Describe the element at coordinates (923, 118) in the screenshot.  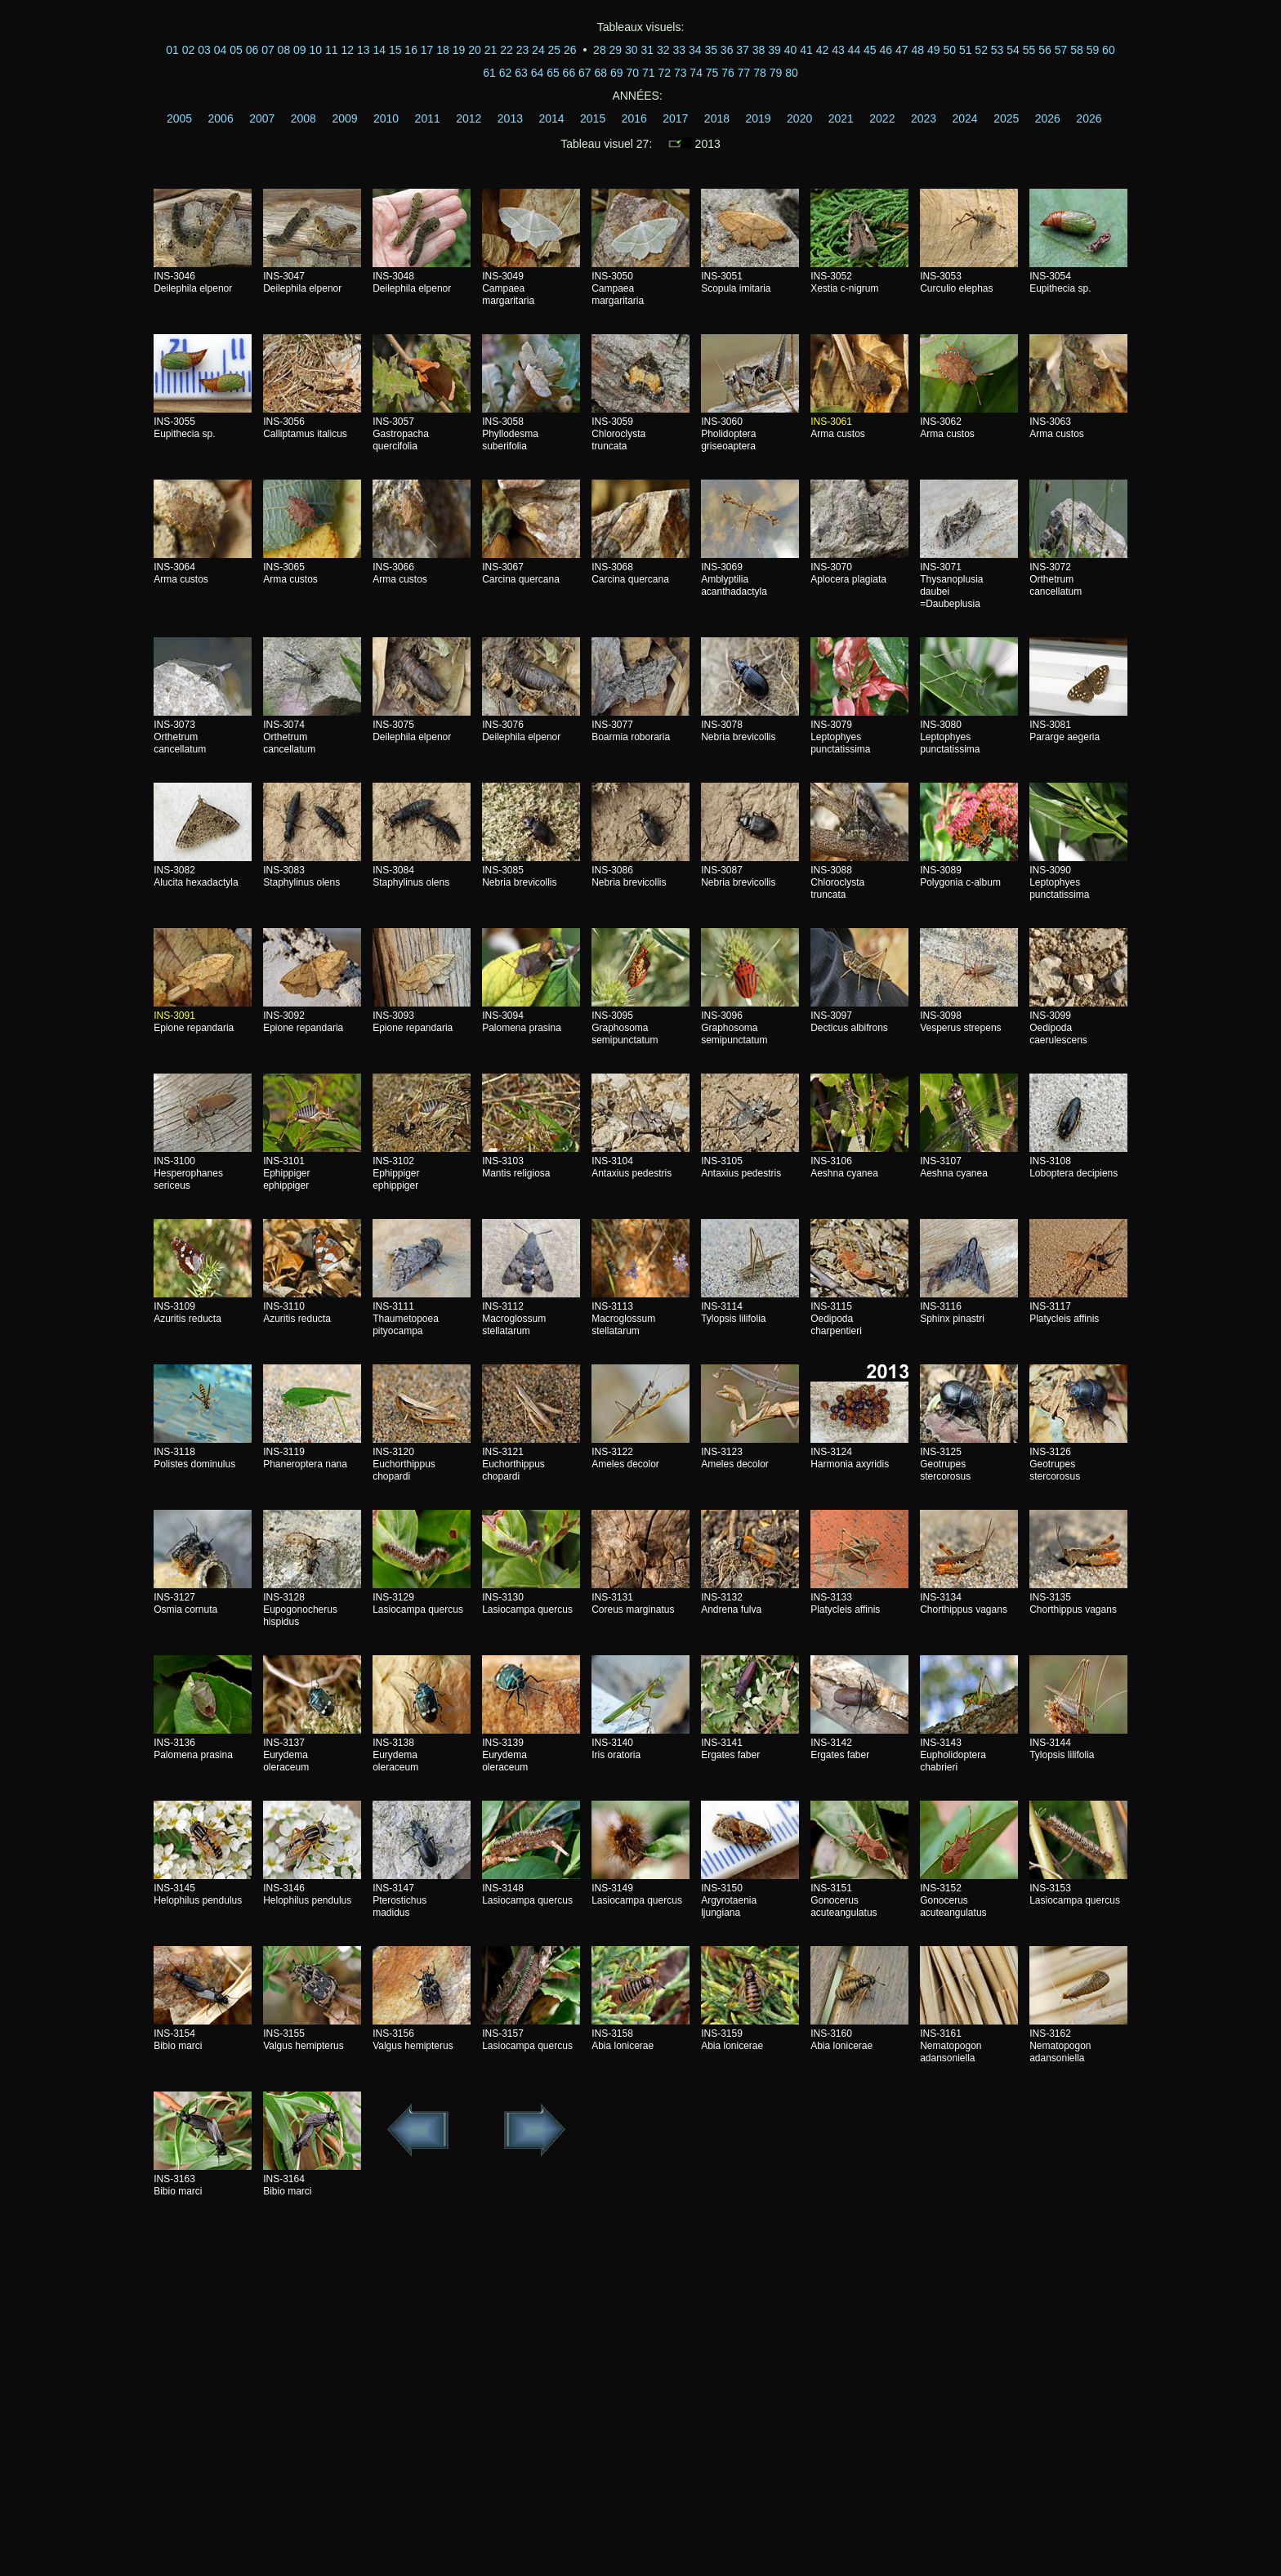
I see `2023` at that location.